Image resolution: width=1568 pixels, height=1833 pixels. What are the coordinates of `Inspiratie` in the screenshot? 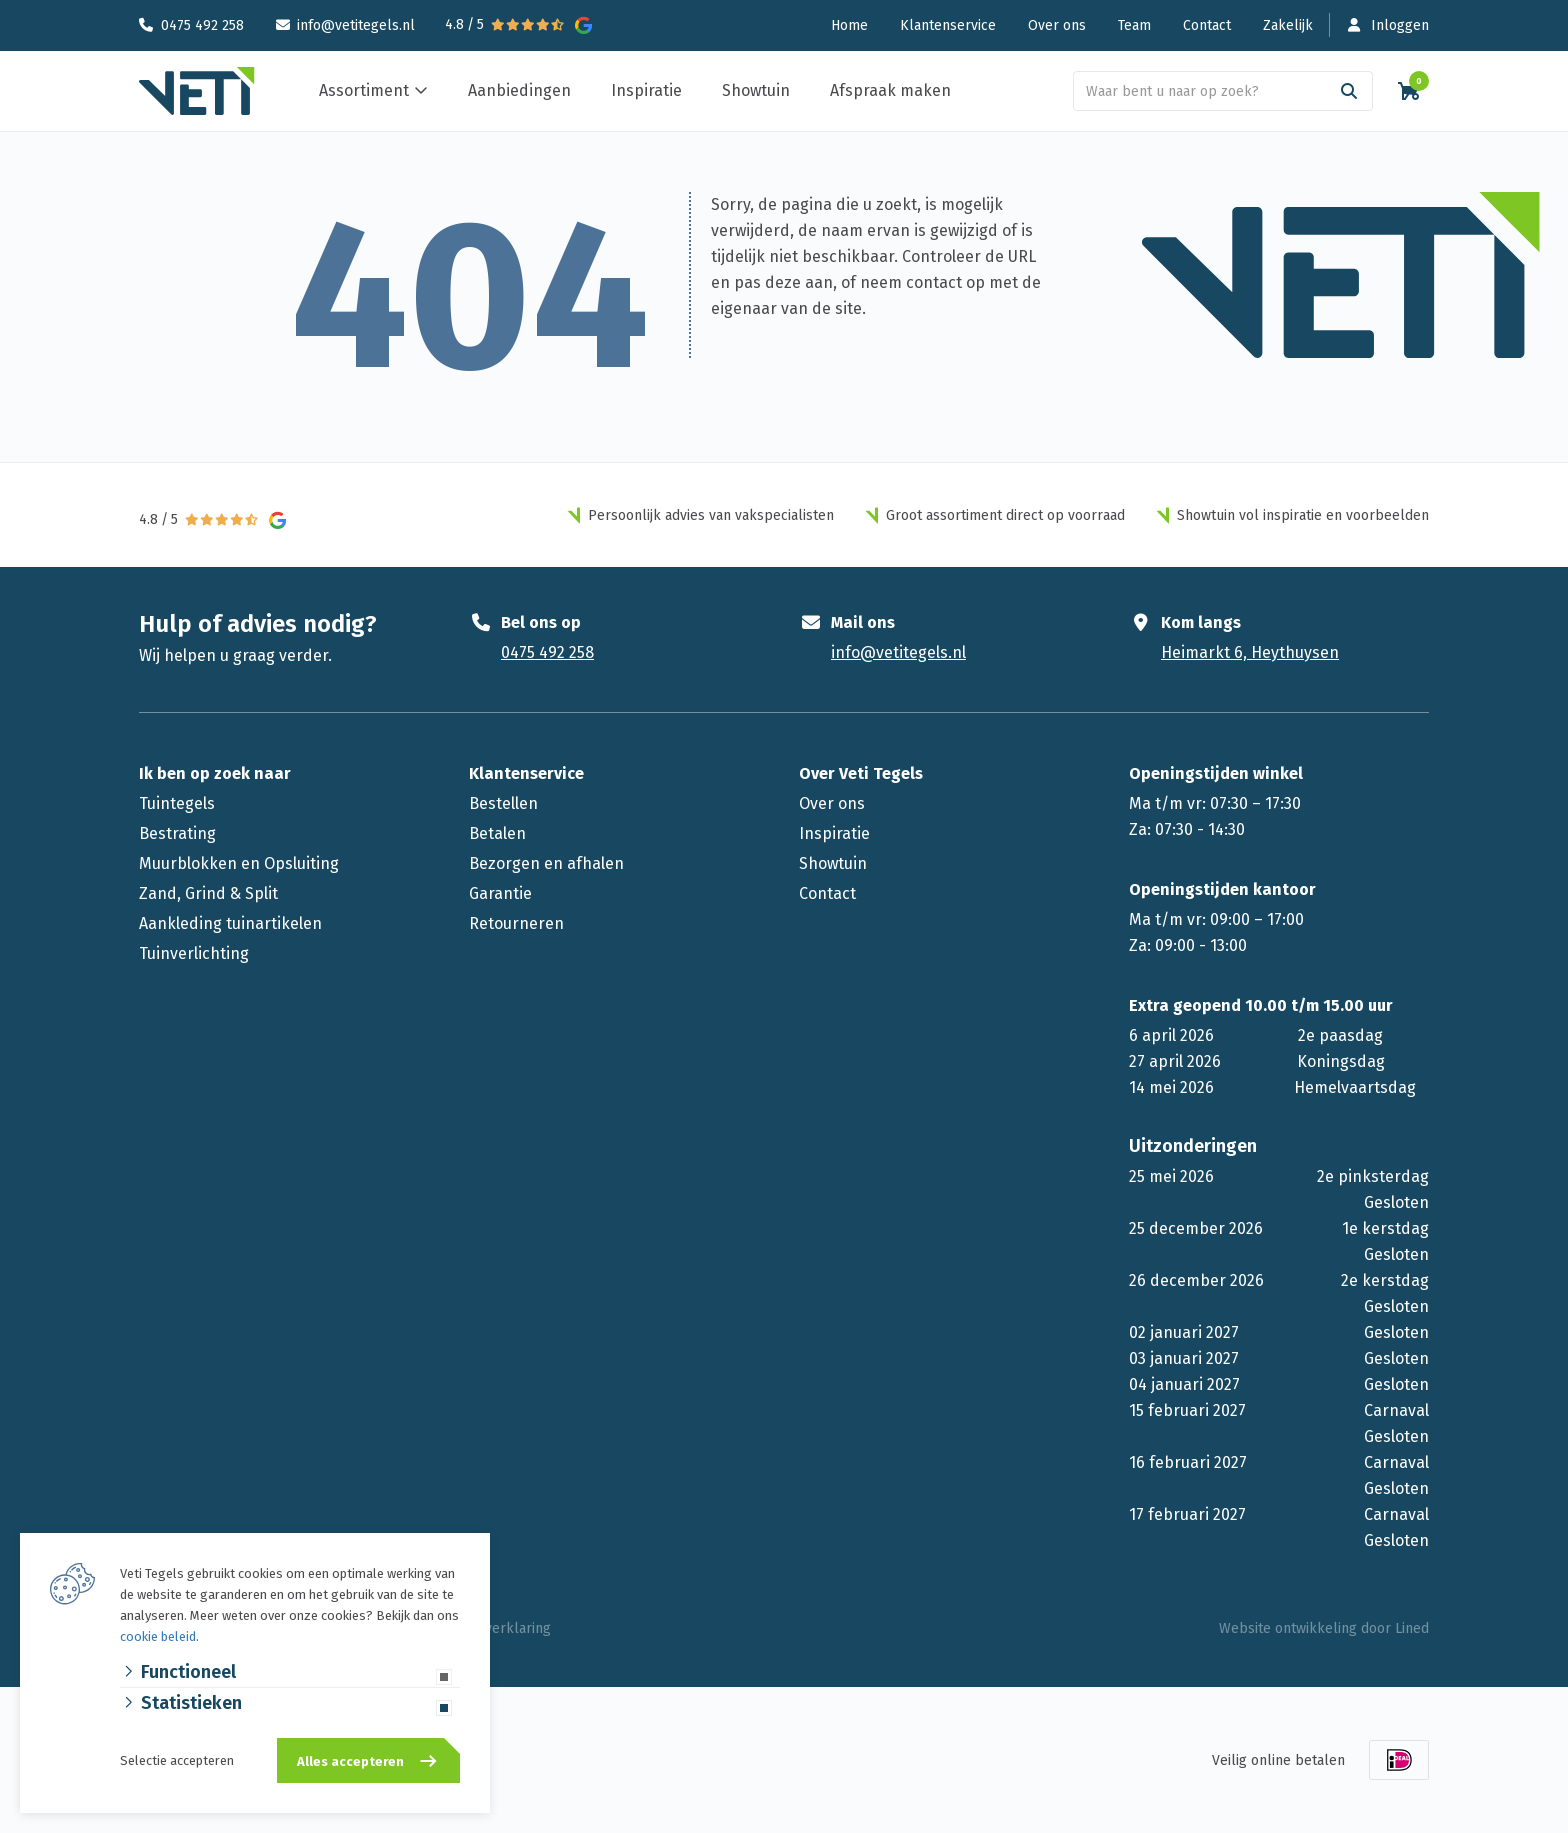 It's located at (646, 90).